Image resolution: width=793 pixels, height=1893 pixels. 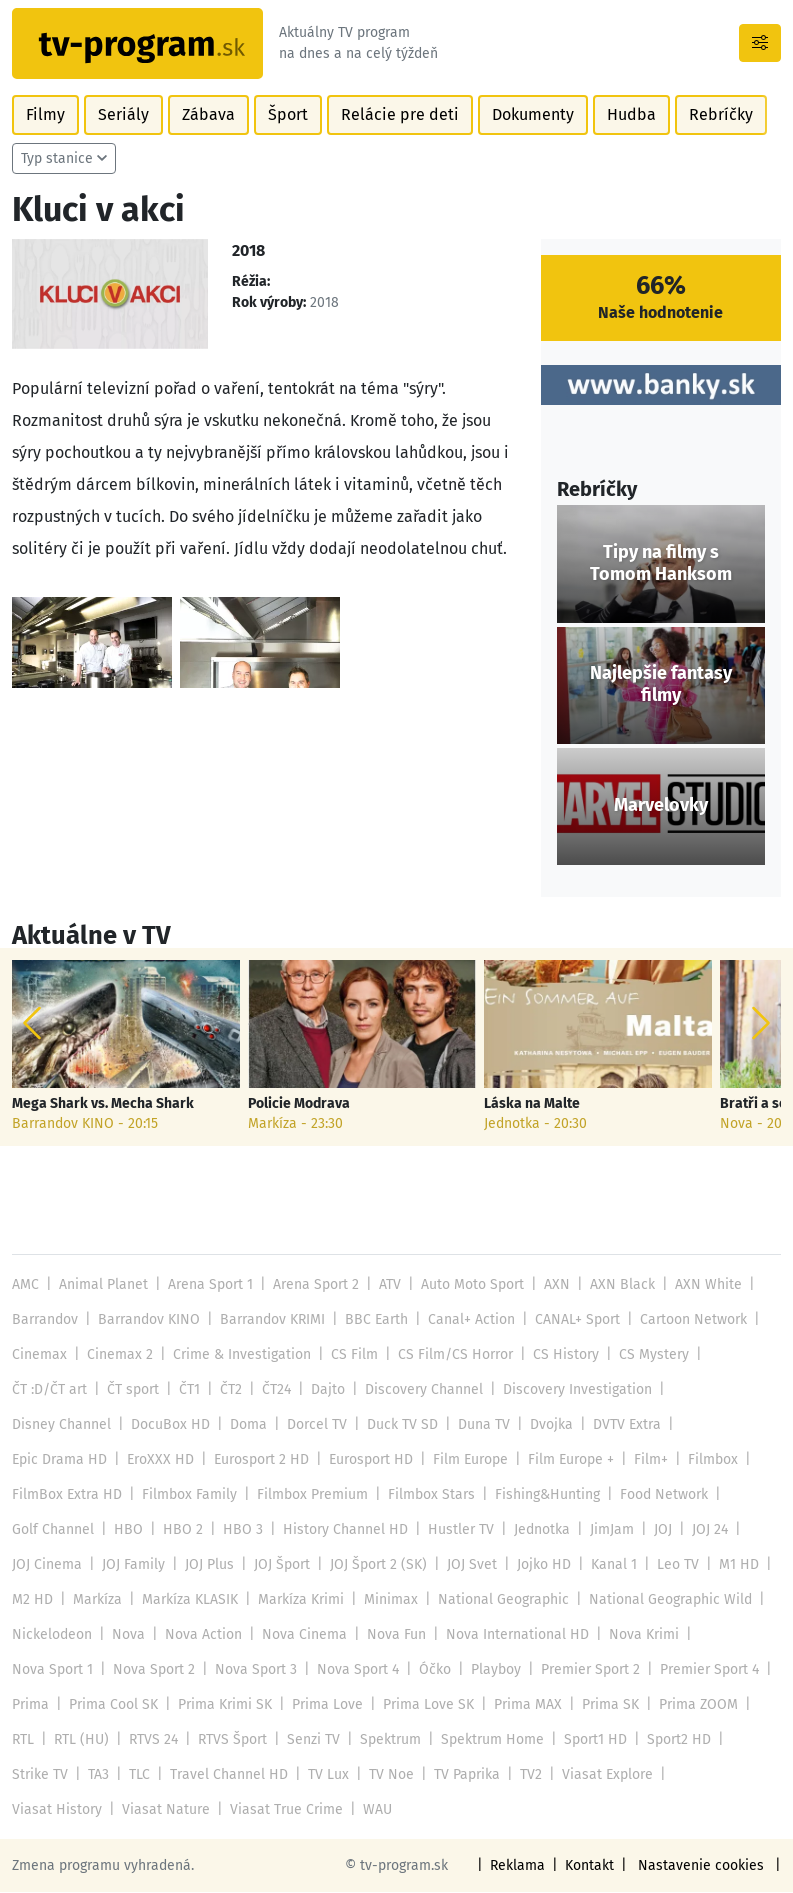 What do you see at coordinates (121, 115) in the screenshot?
I see `Seriály` at bounding box center [121, 115].